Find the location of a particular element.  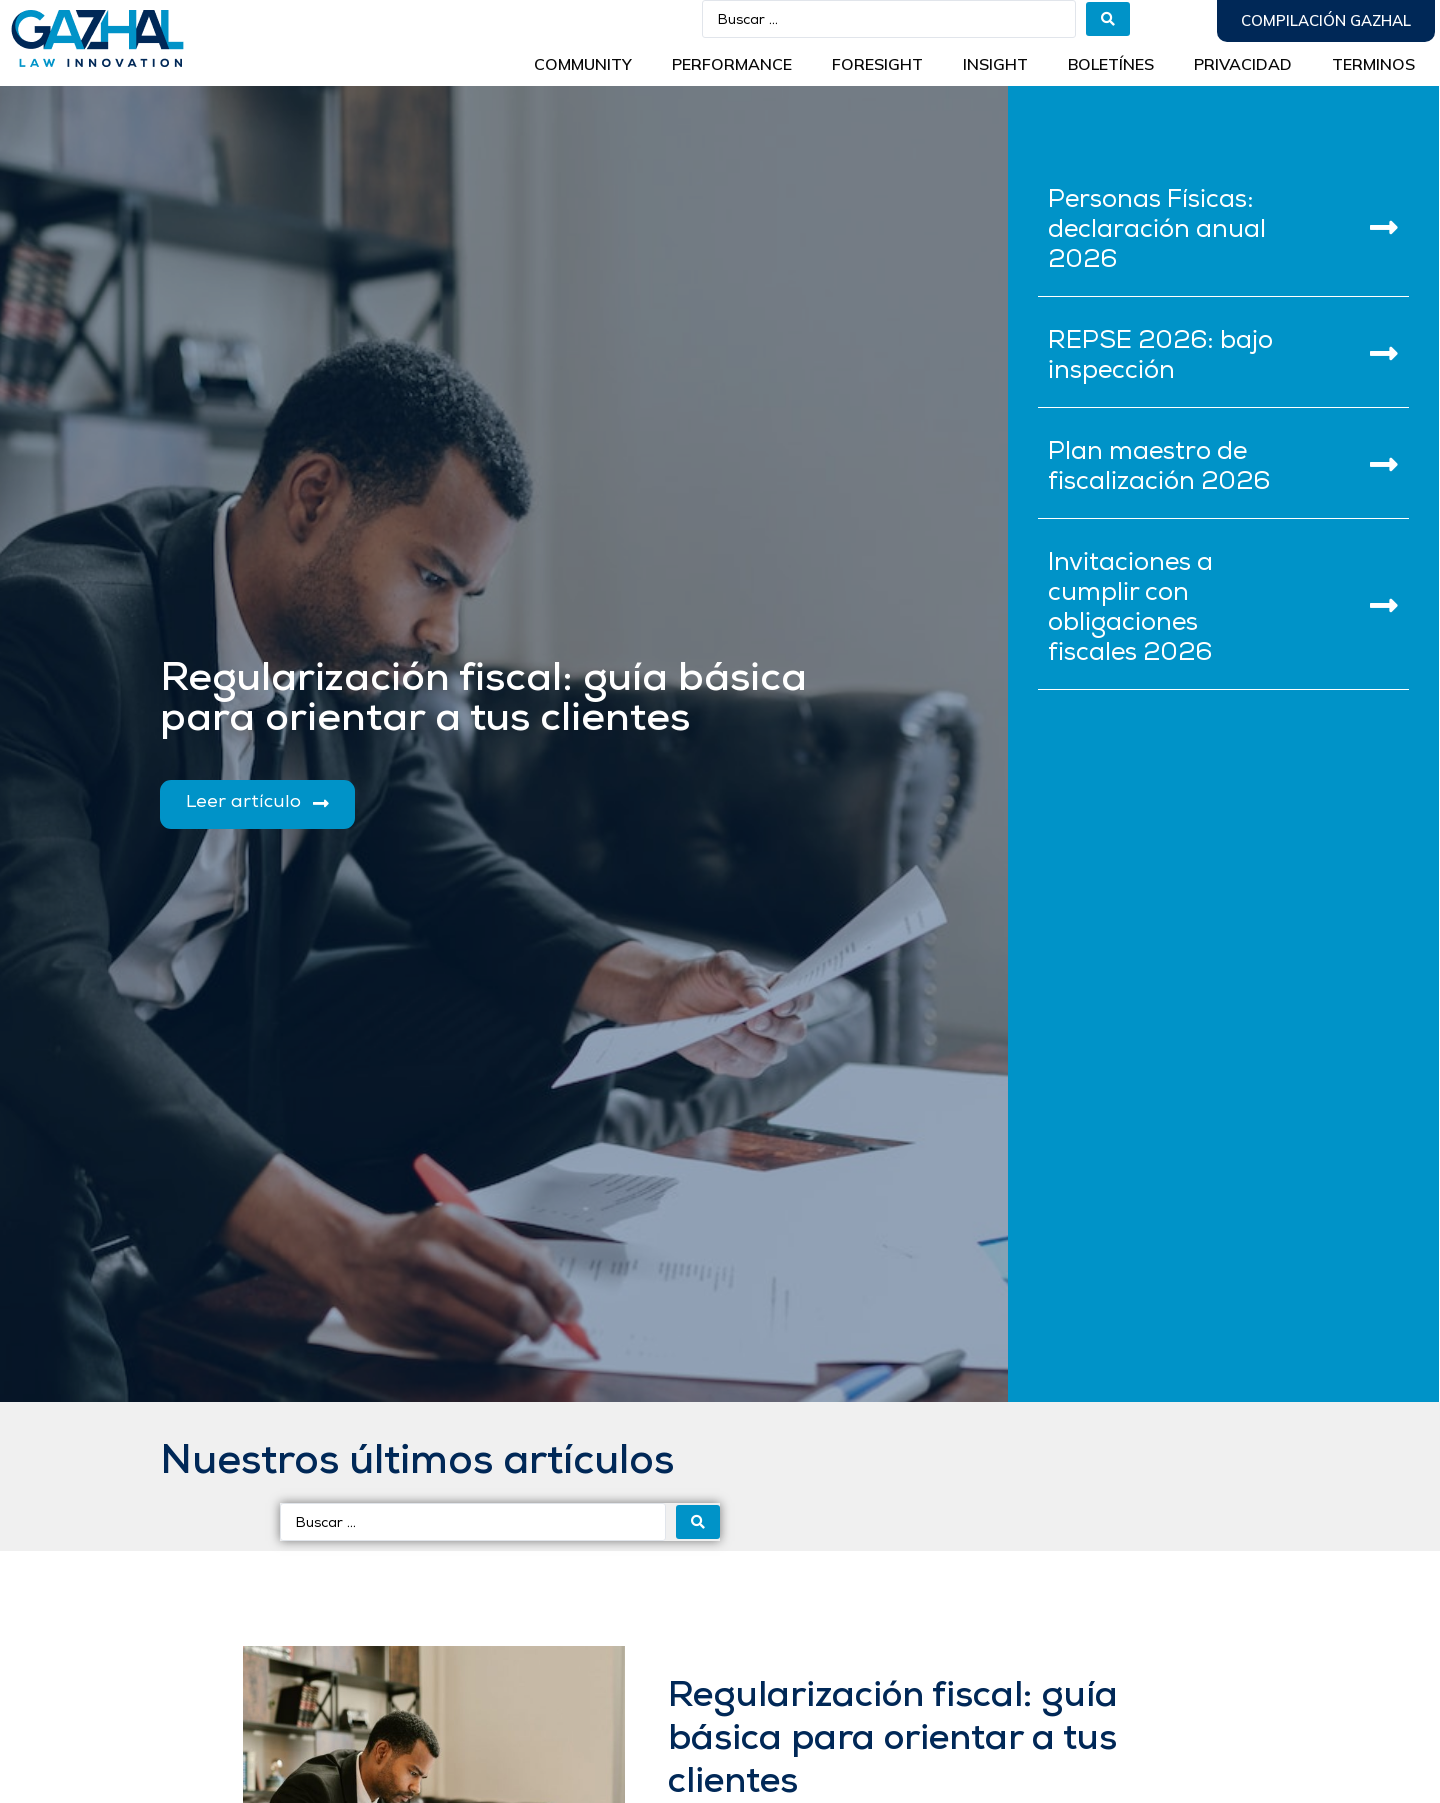

Foresight is located at coordinates (877, 64).